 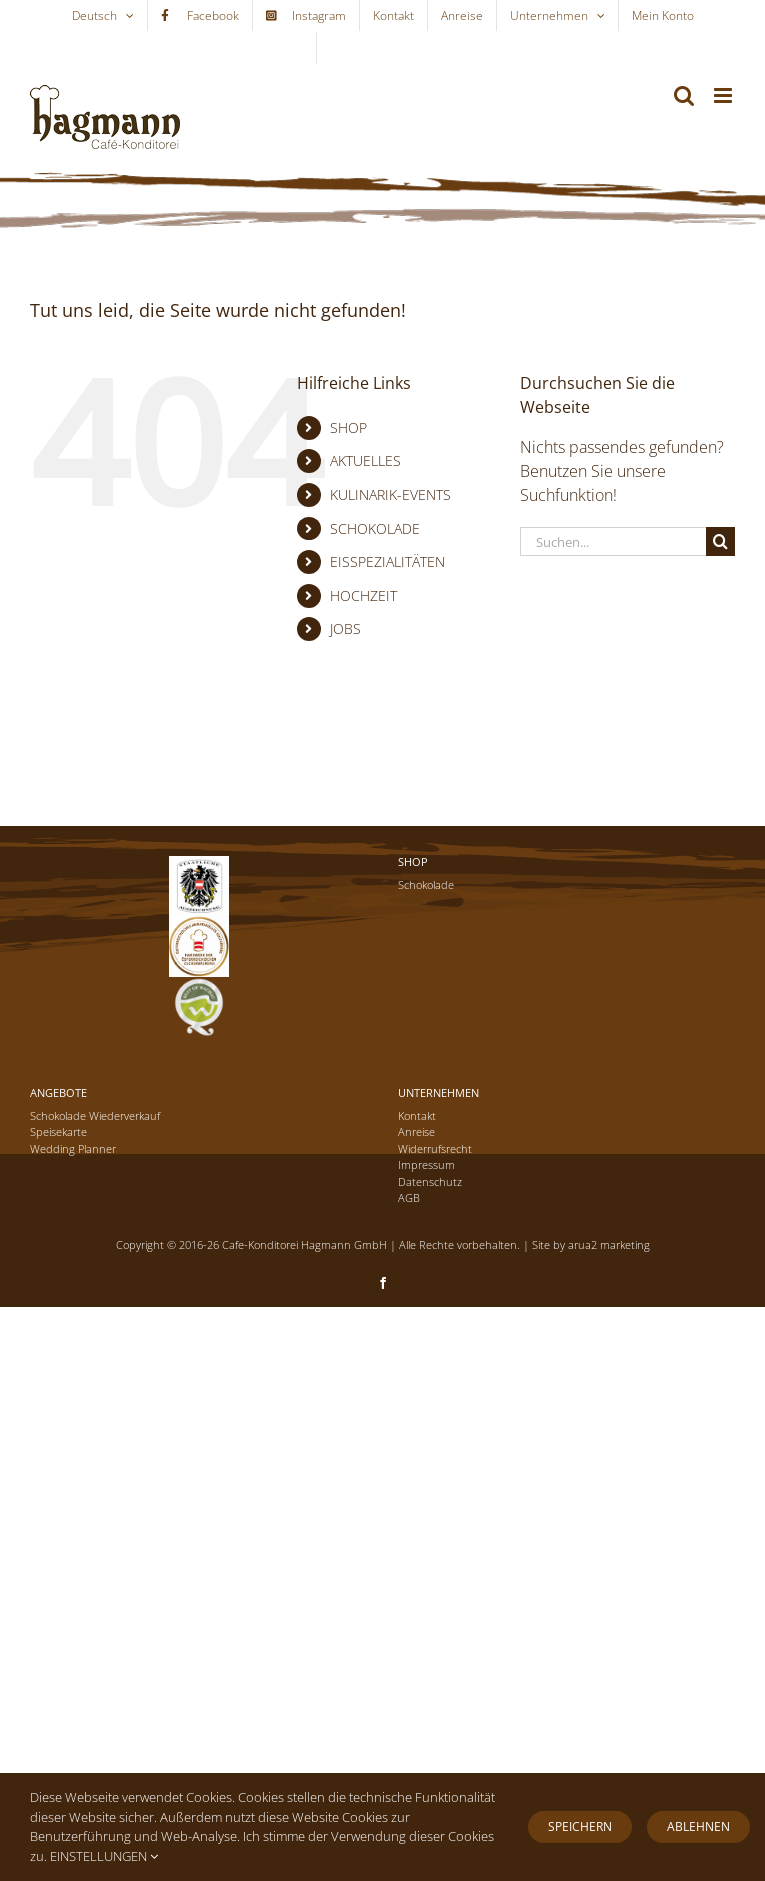 What do you see at coordinates (103, 16) in the screenshot?
I see `[menuitem]` at bounding box center [103, 16].